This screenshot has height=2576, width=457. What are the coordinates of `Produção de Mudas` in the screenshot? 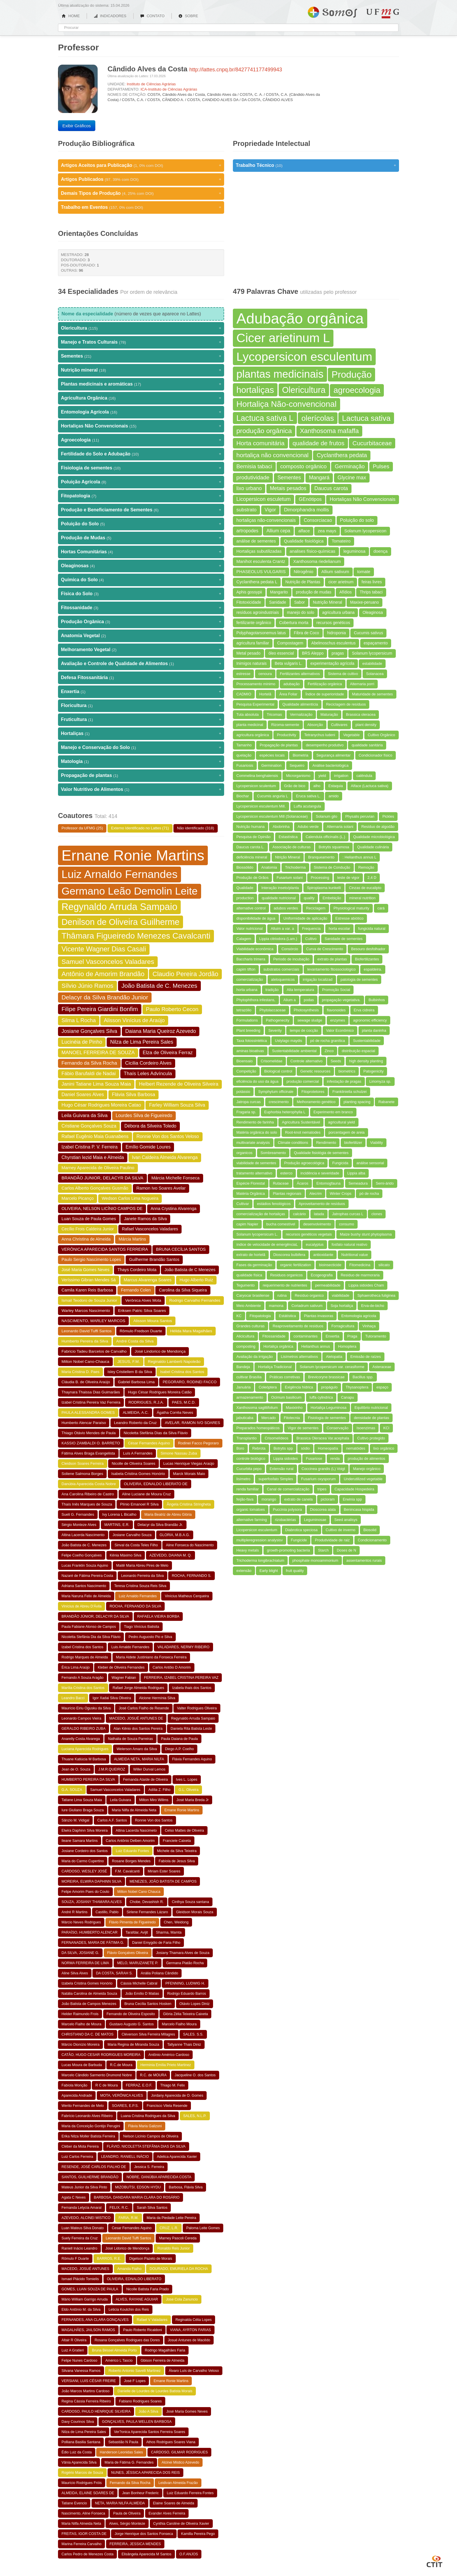 It's located at (141, 537).